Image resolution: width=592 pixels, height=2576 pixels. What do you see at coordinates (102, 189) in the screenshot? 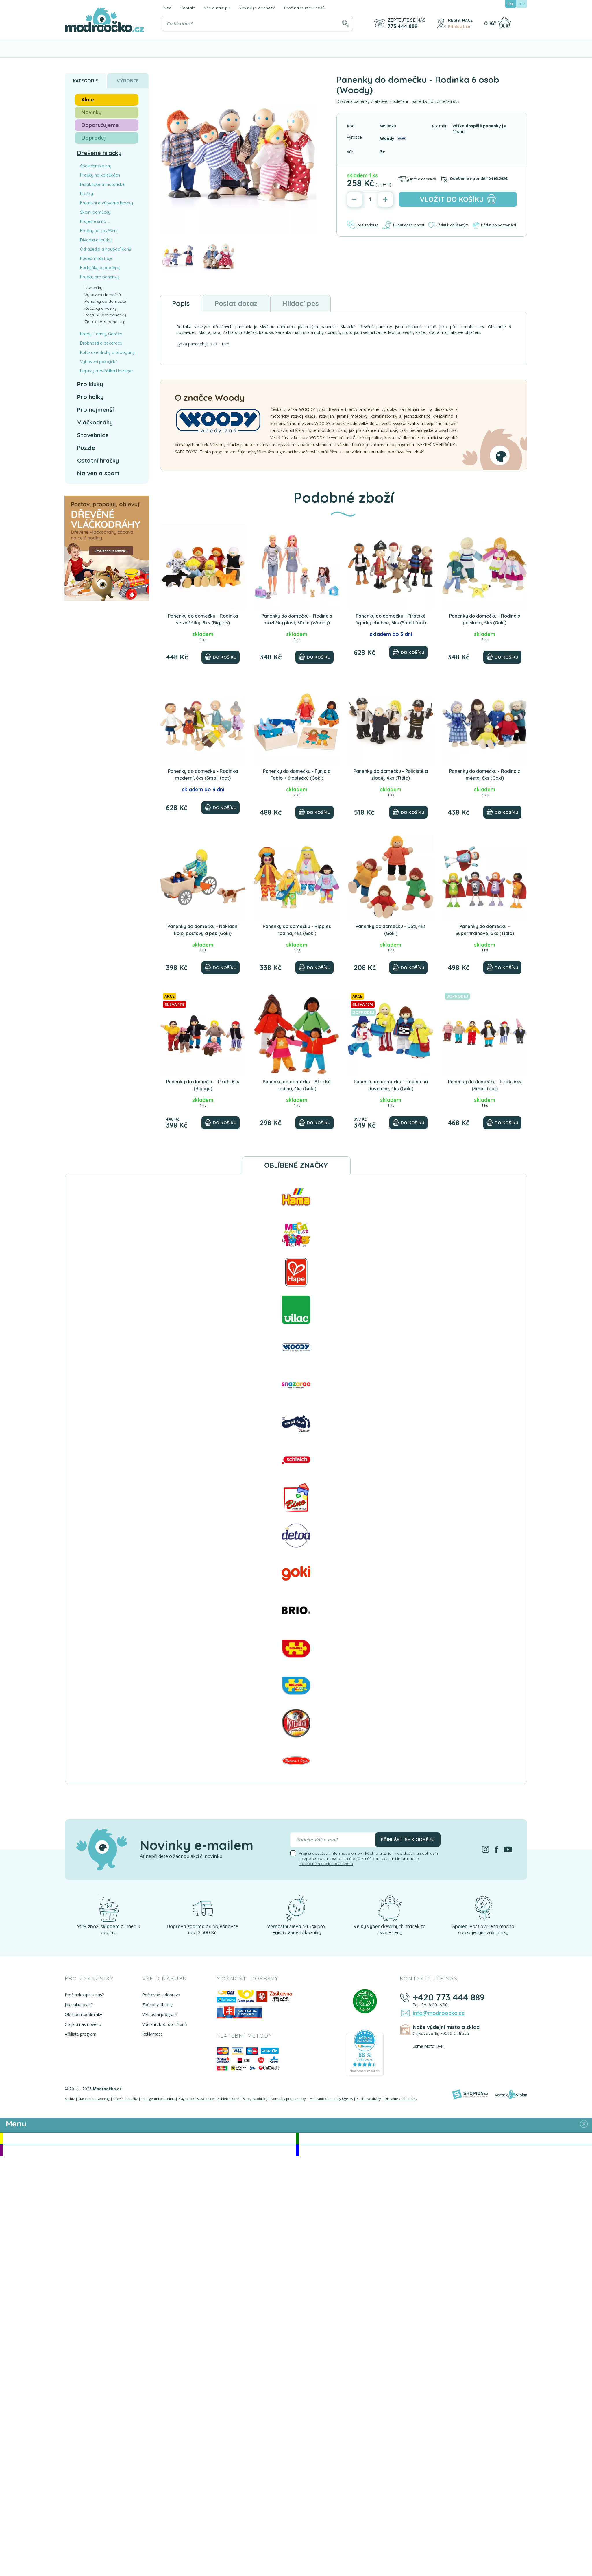
I see `Didaktické a motorické hračky` at bounding box center [102, 189].